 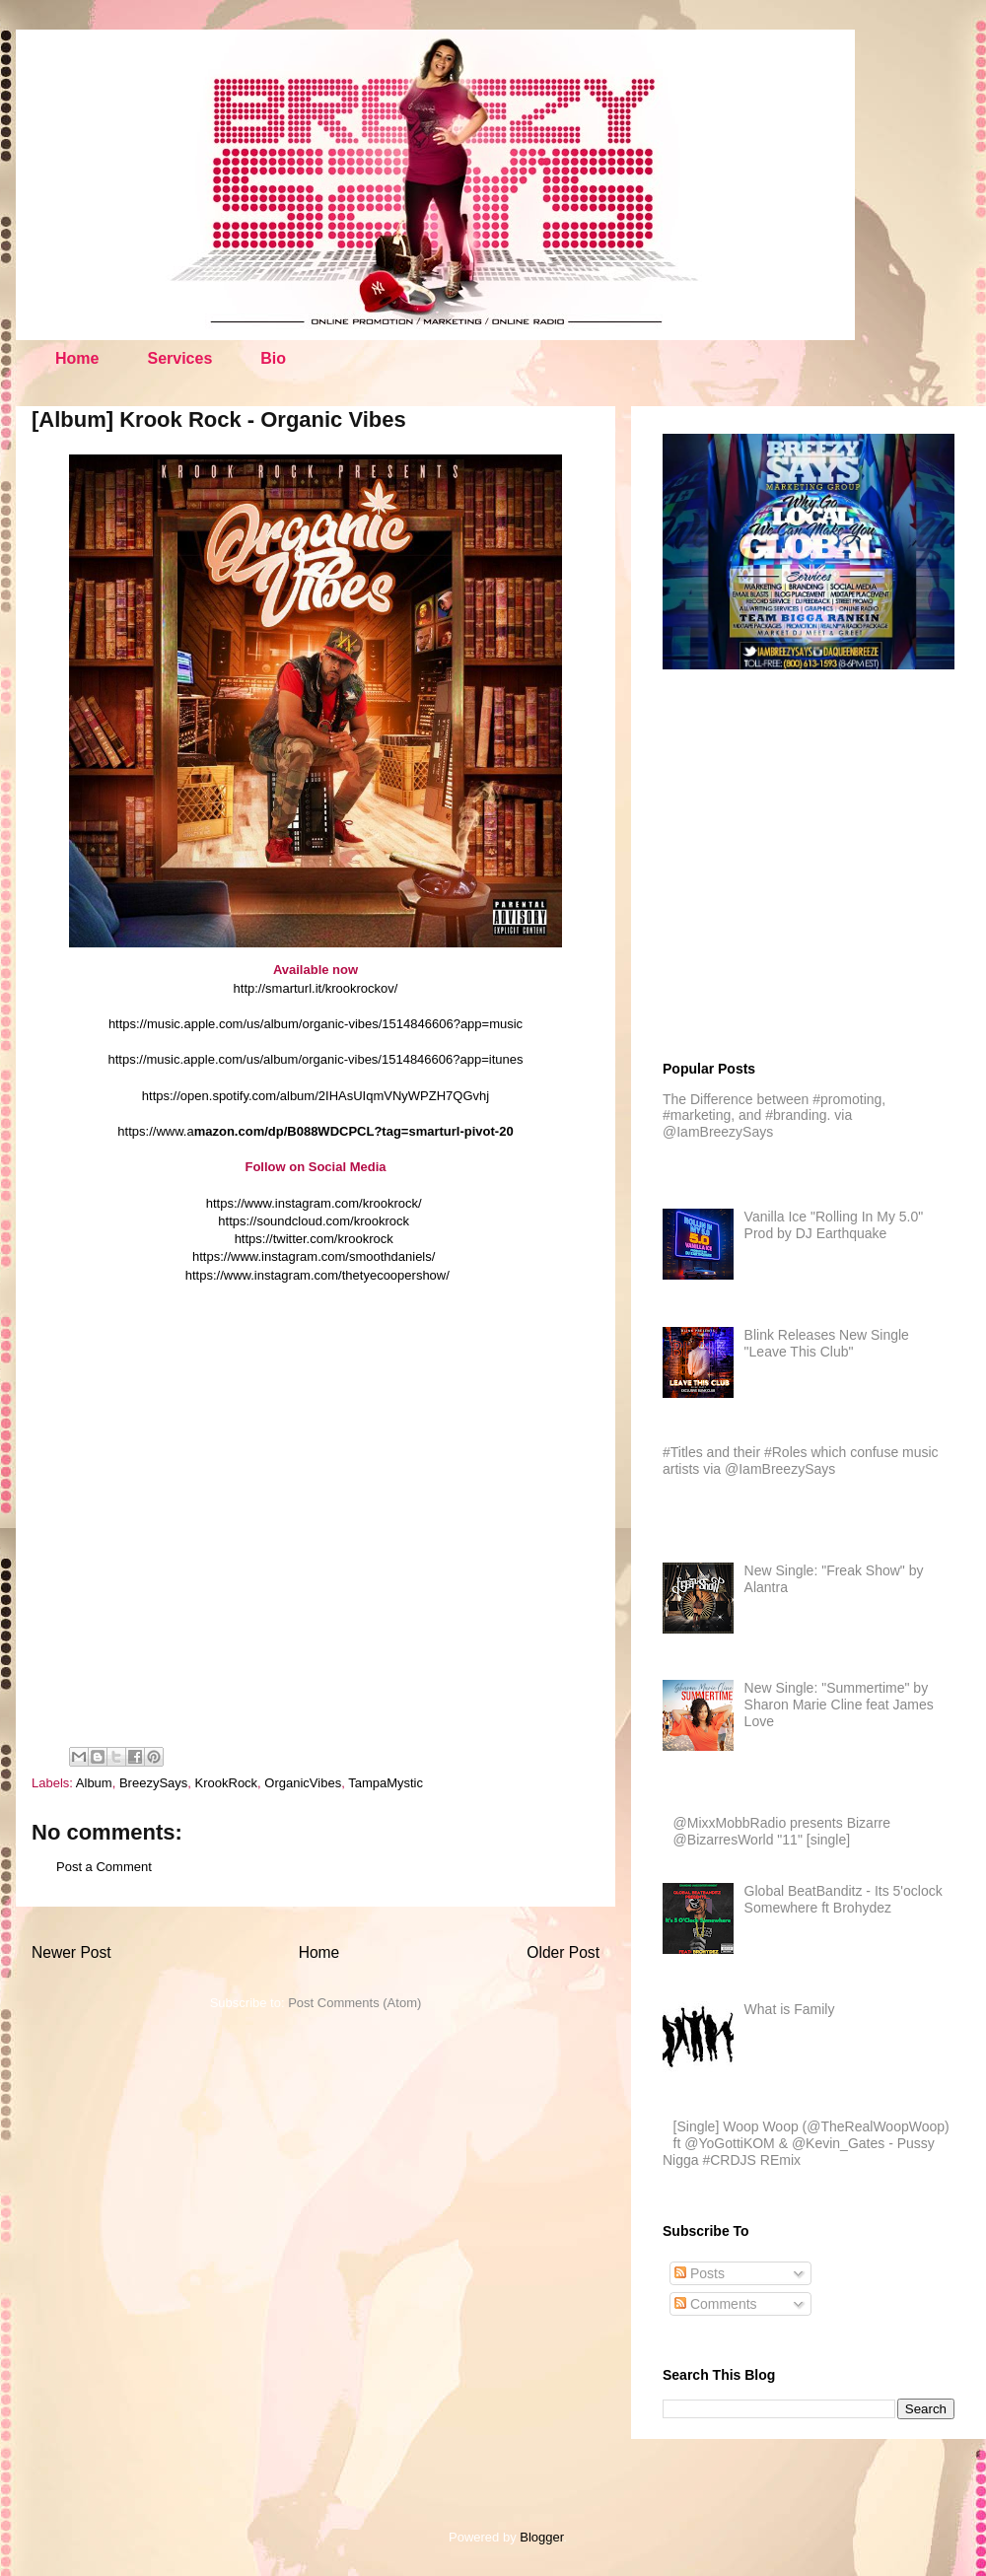 What do you see at coordinates (302, 1782) in the screenshot?
I see `OrganicVibes` at bounding box center [302, 1782].